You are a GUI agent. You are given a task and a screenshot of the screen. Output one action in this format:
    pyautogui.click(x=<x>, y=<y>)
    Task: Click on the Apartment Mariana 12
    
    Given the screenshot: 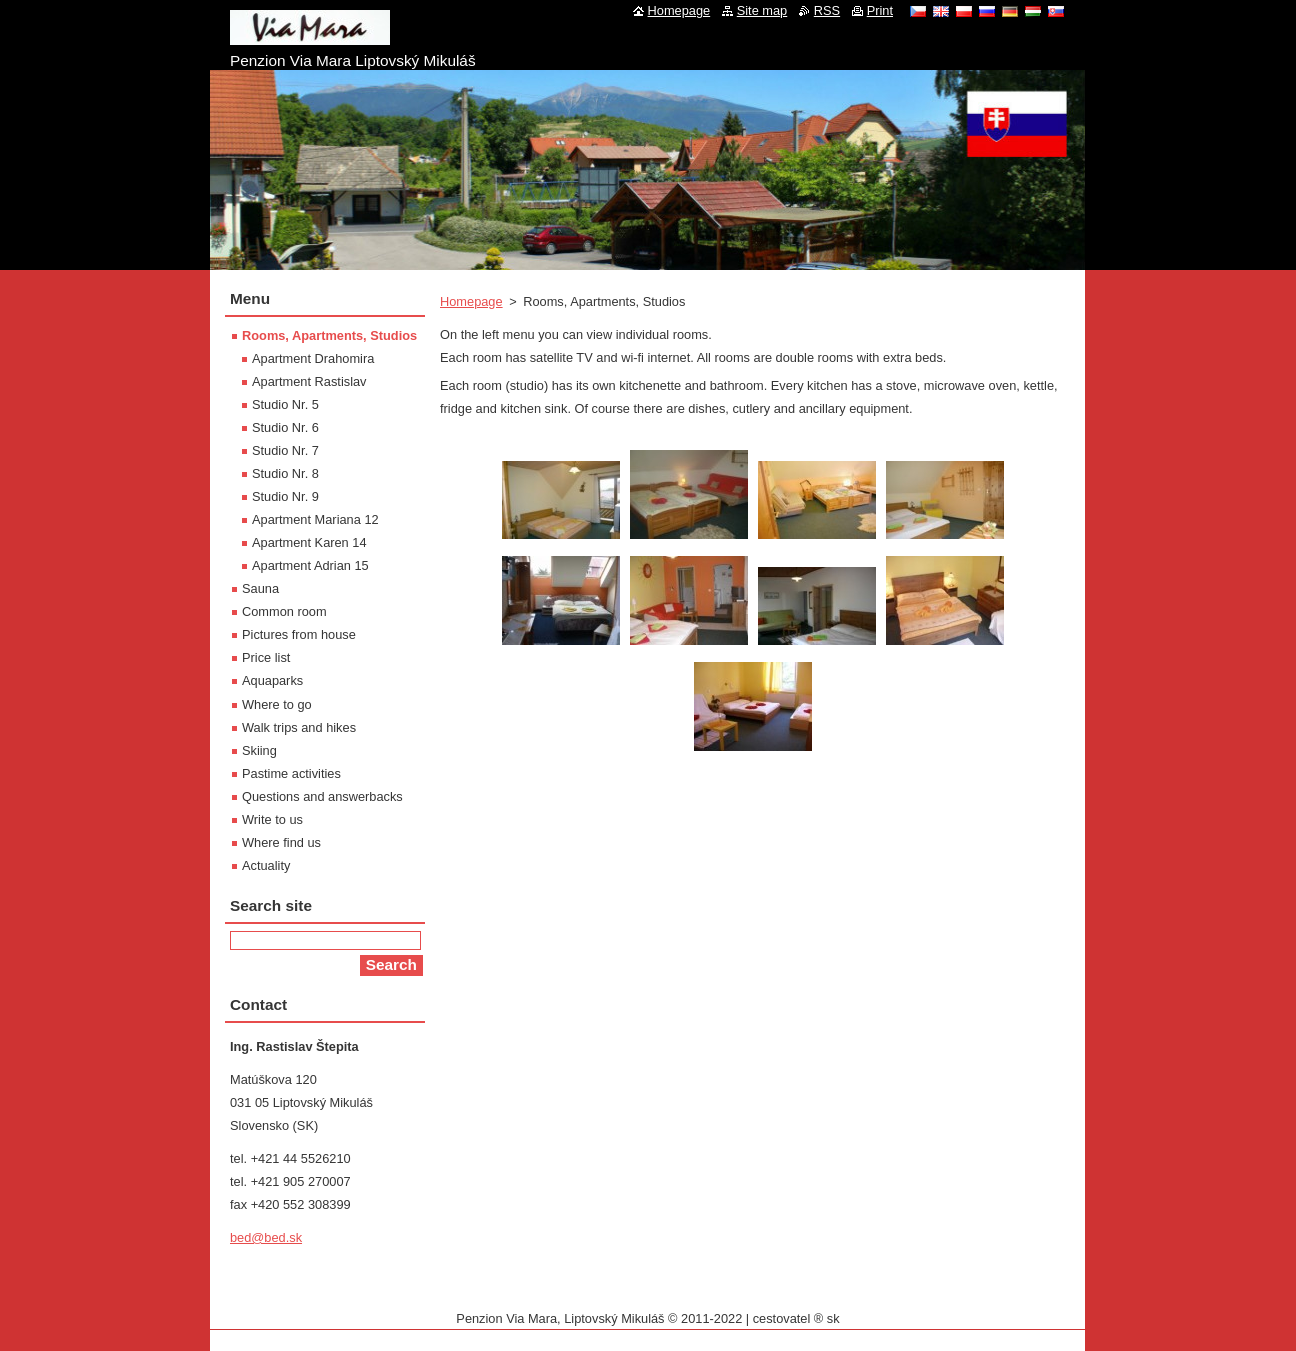 What is the action you would take?
    pyautogui.click(x=315, y=519)
    